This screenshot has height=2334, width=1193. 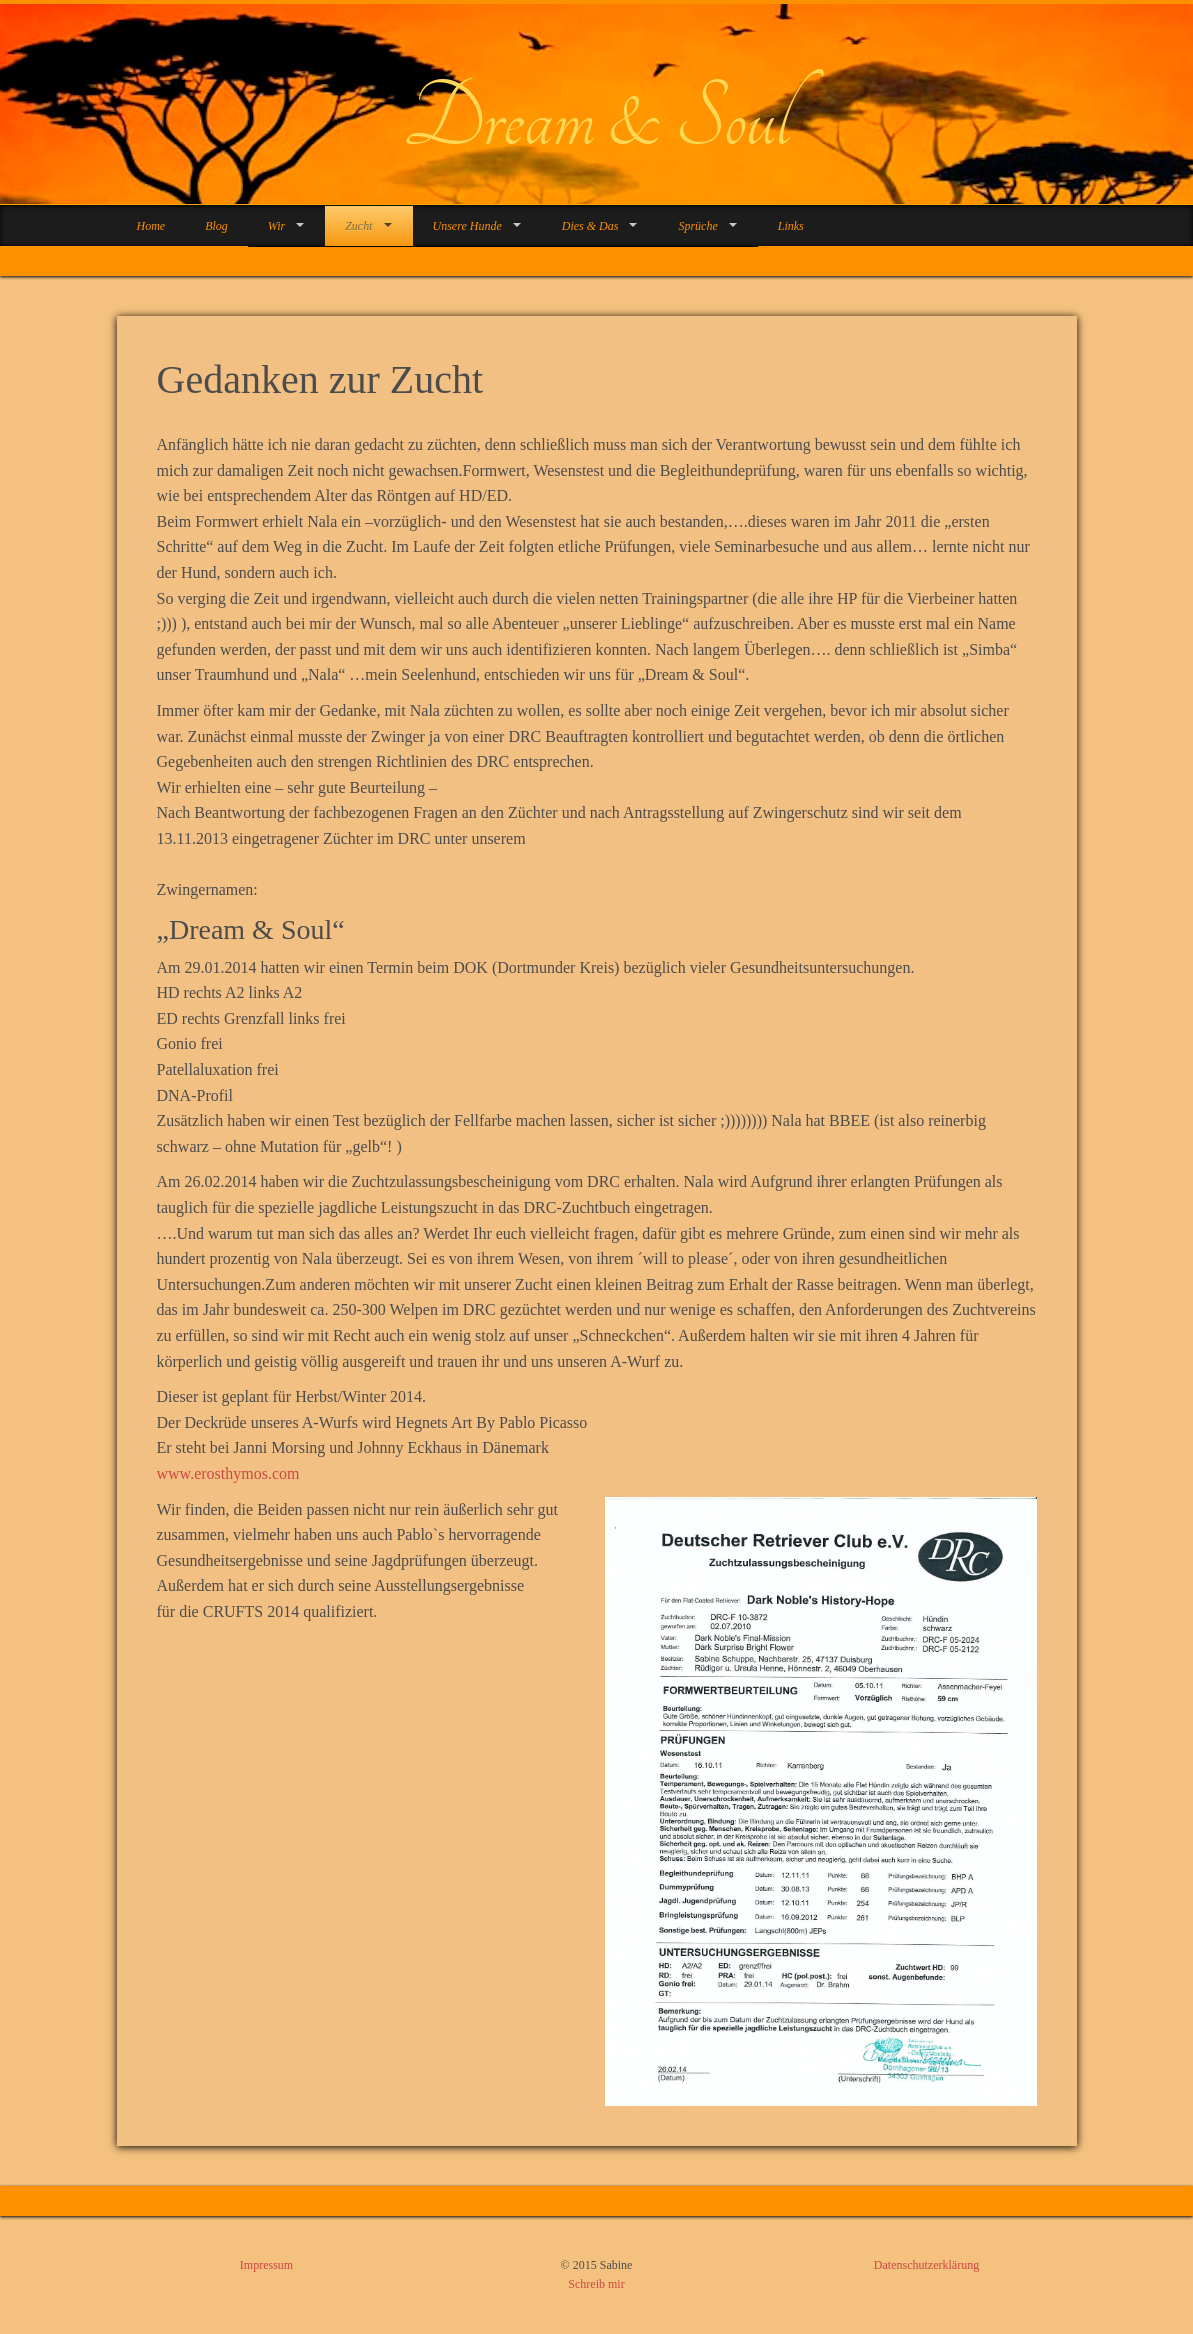 I want to click on Zucht, so click(x=358, y=226).